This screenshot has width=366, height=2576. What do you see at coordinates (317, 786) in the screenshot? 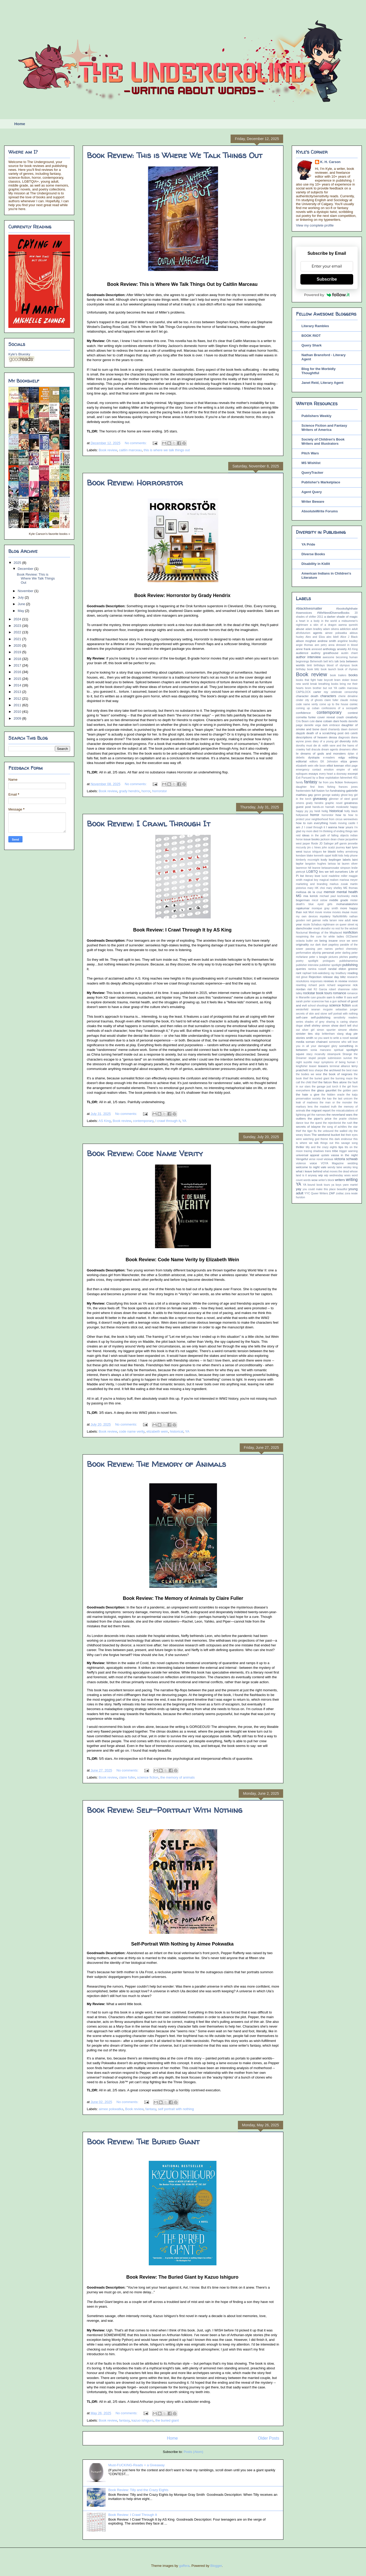
I see `first lines` at bounding box center [317, 786].